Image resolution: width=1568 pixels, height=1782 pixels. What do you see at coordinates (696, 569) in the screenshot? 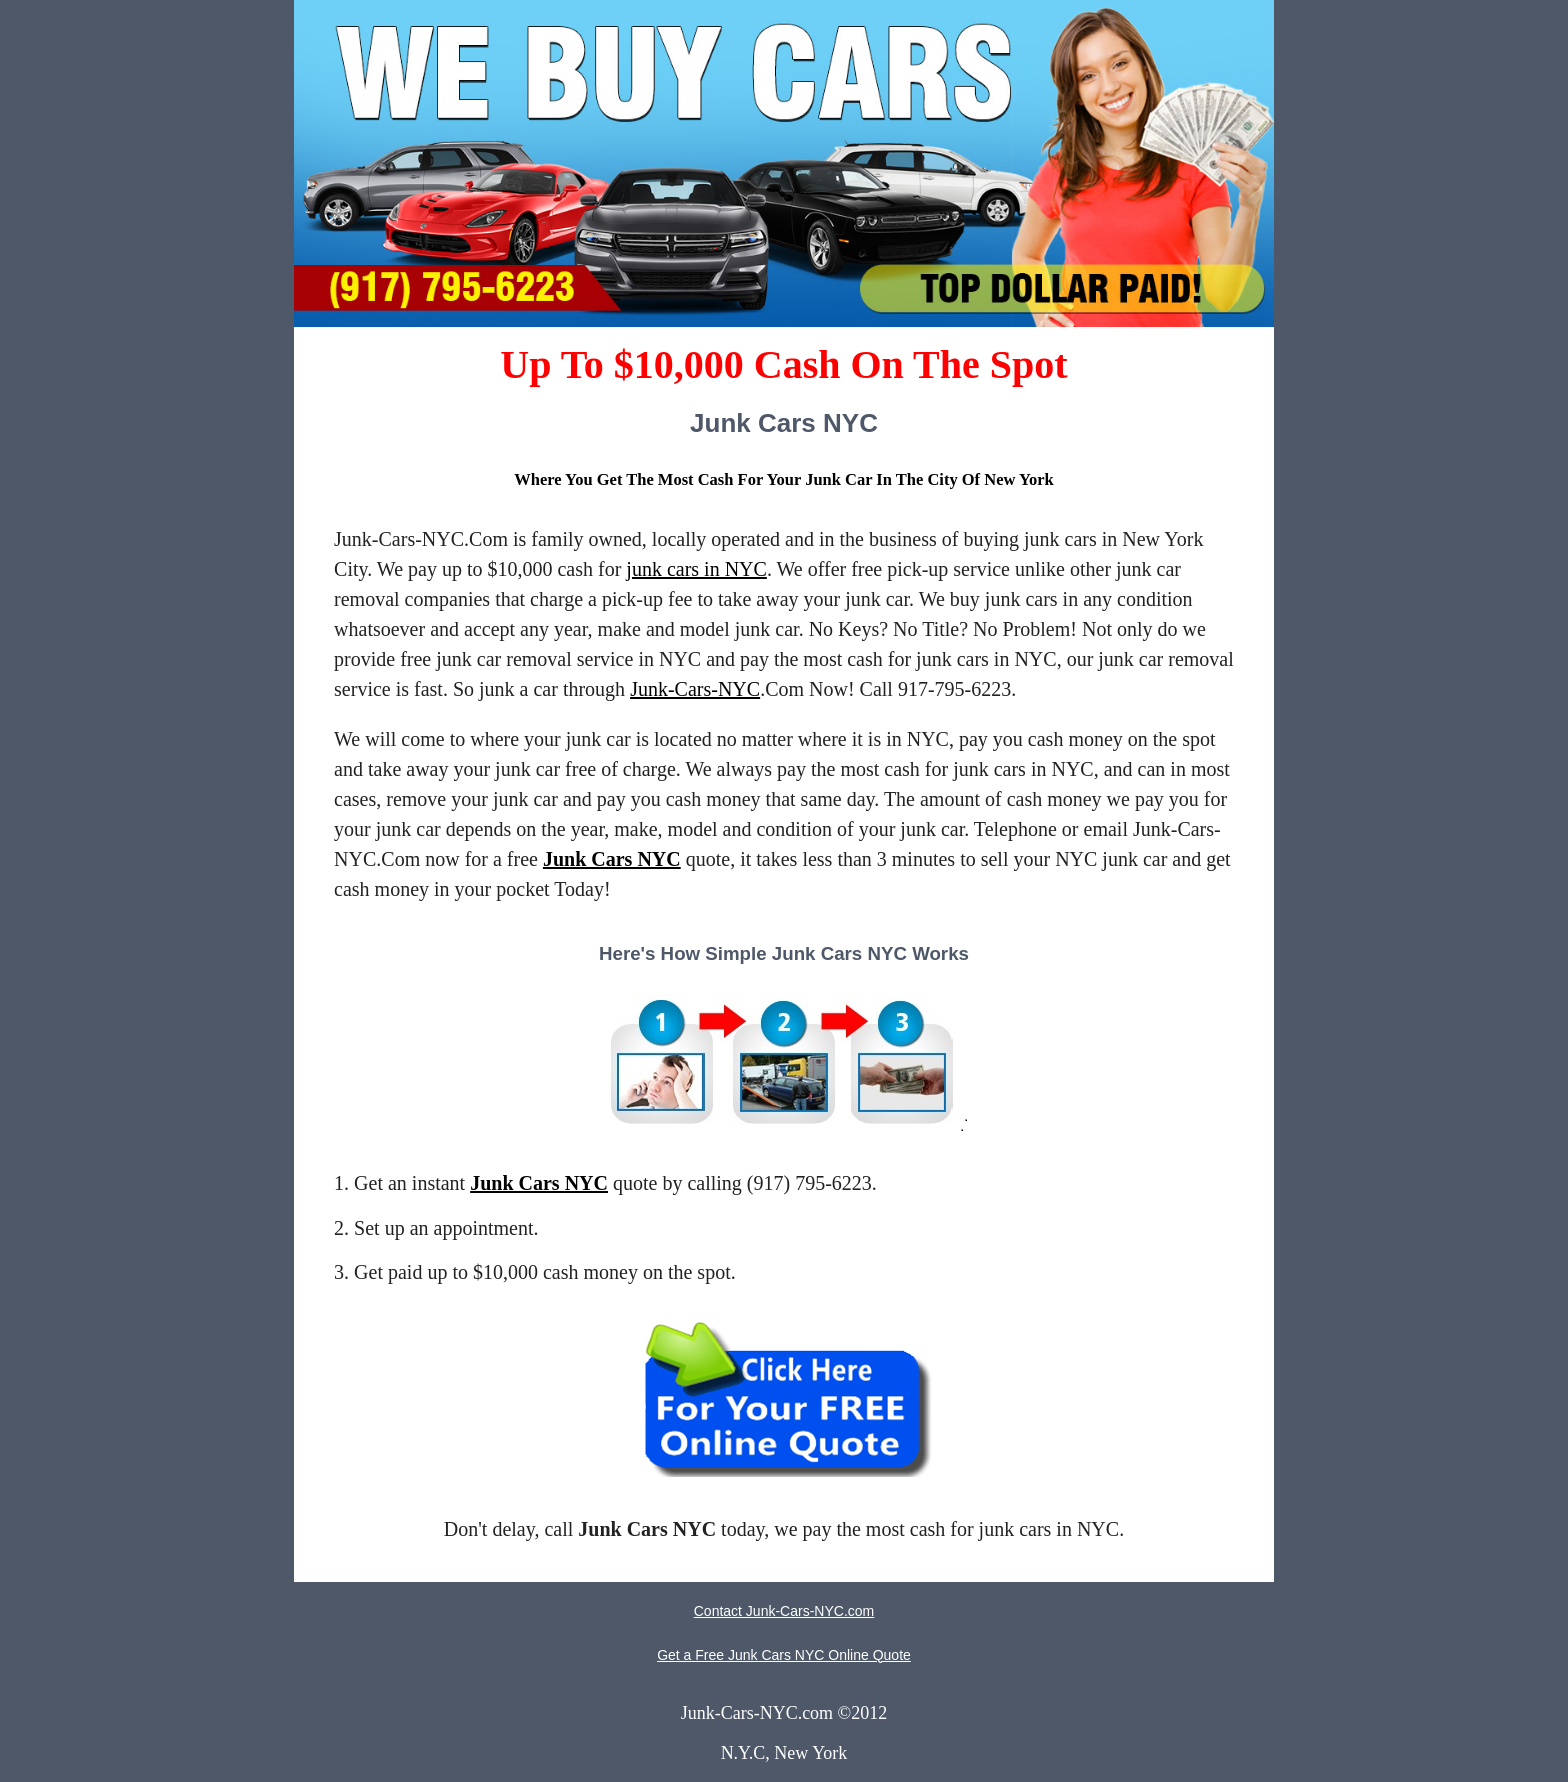
I see `junk cars in NYC` at bounding box center [696, 569].